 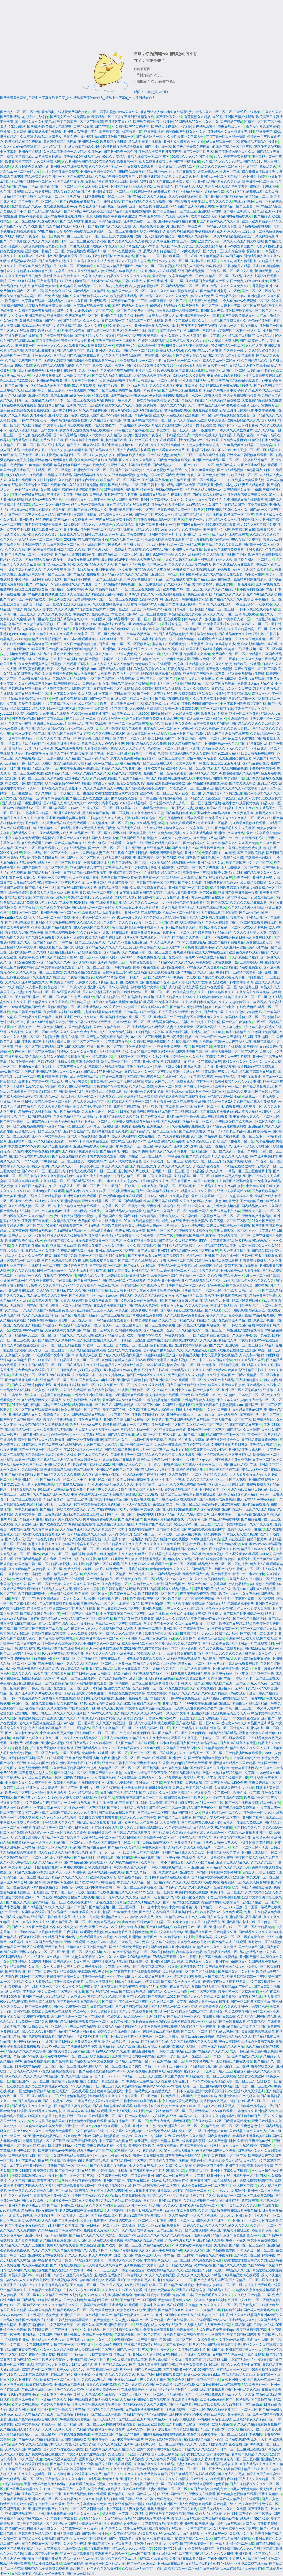 I want to click on 日韩精品视频在线观看不卡, so click(x=113, y=1320).